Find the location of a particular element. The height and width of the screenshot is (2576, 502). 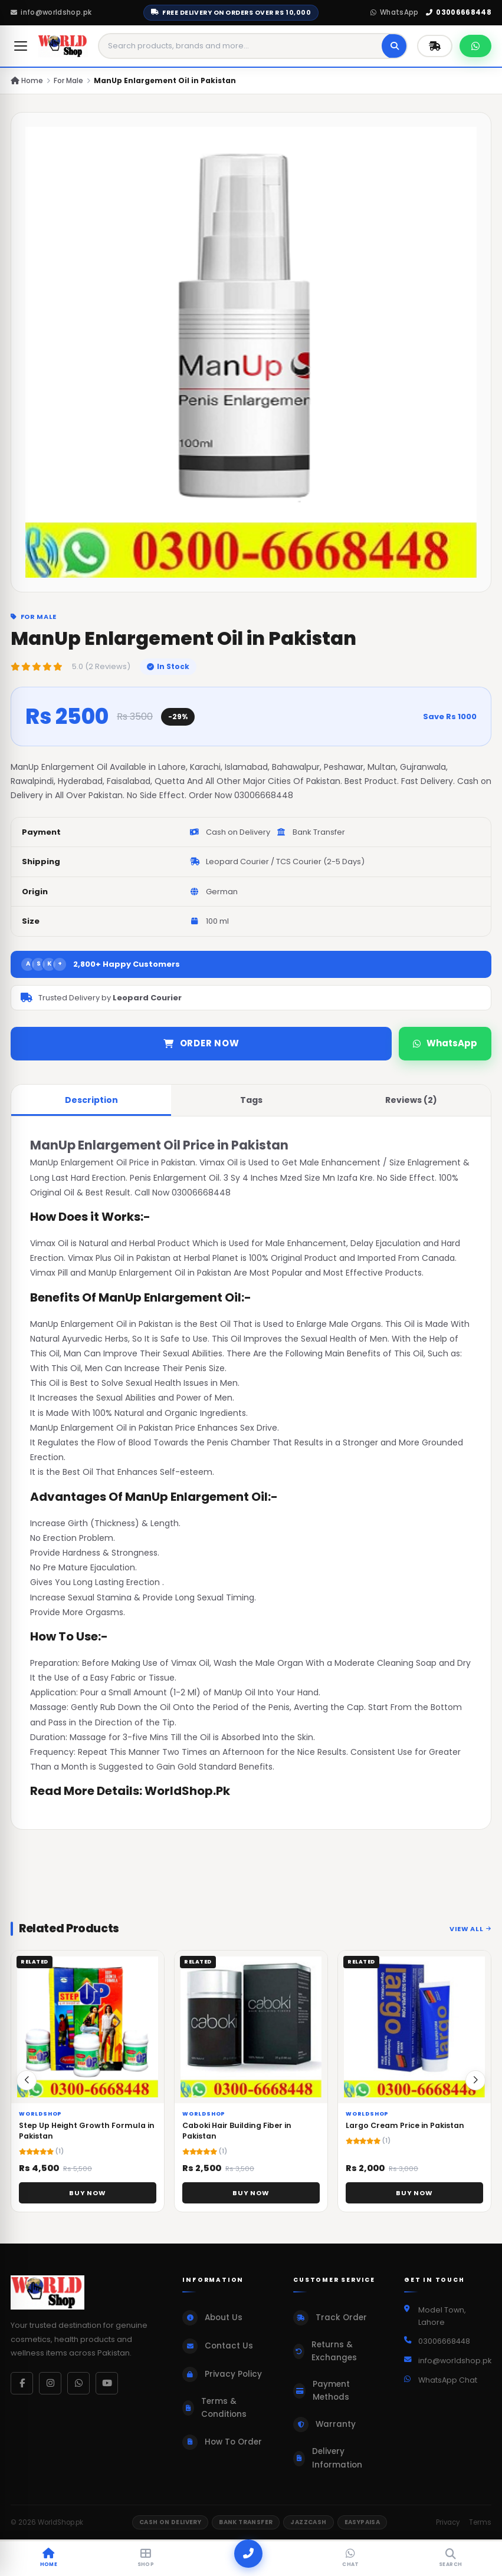

Privacy is located at coordinates (448, 2522).